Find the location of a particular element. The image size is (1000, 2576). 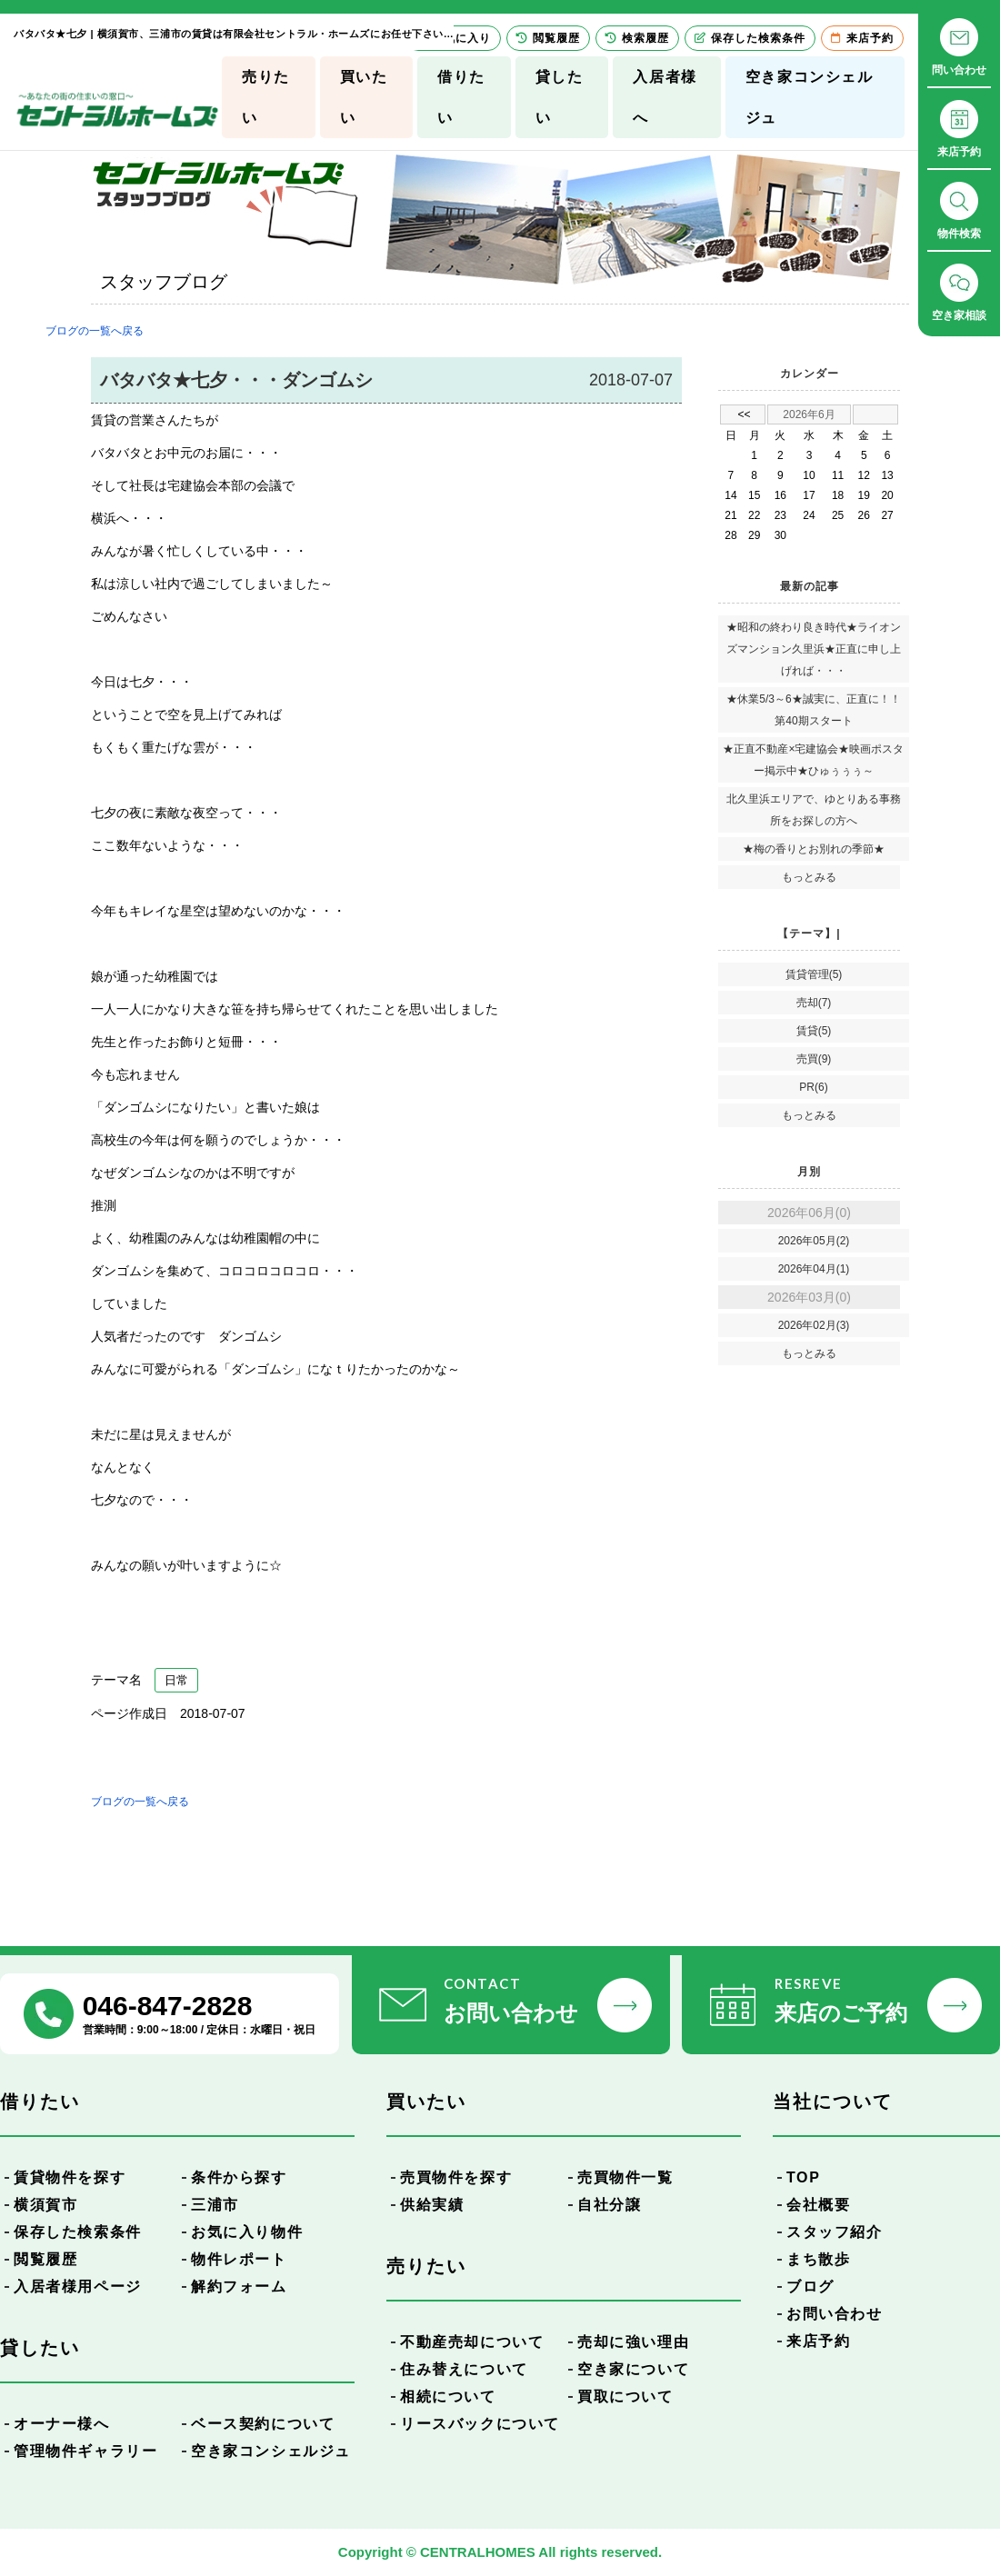

2026年05月(2) is located at coordinates (814, 1240).